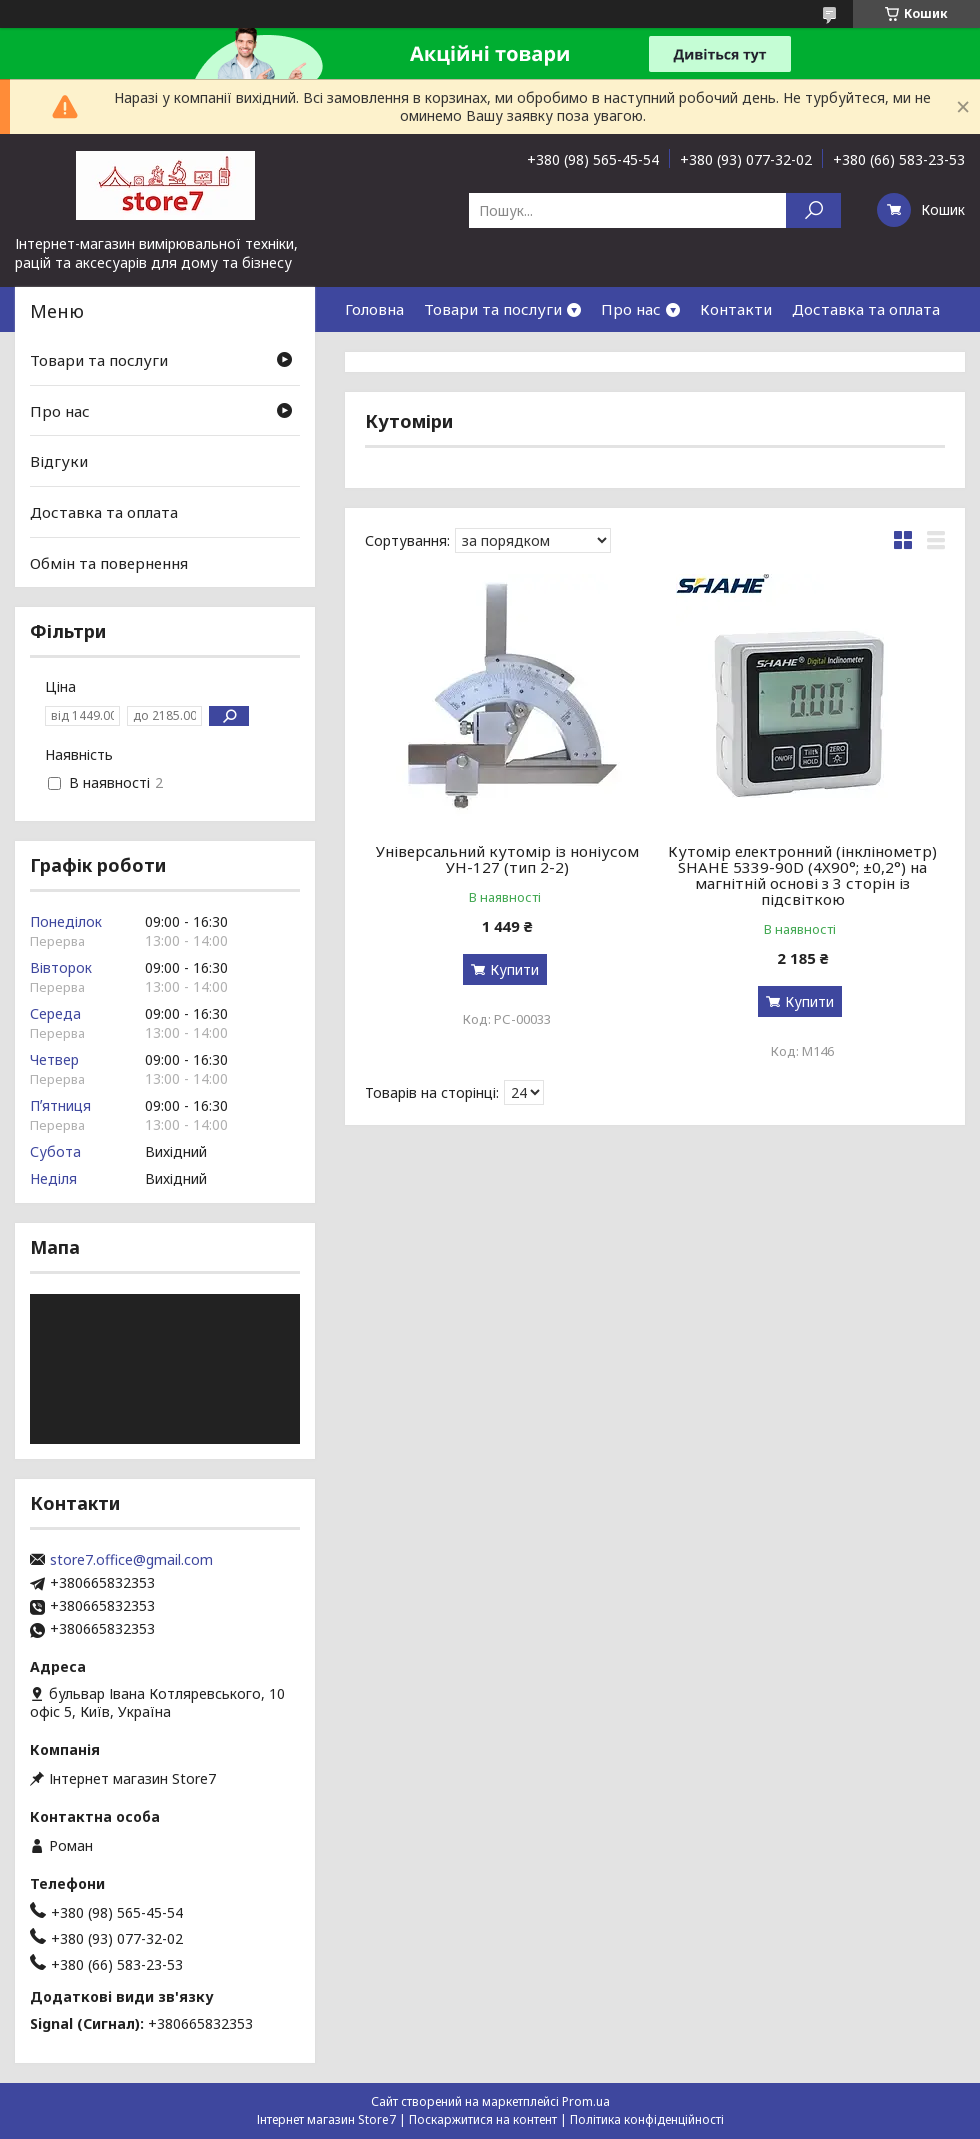  What do you see at coordinates (802, 875) in the screenshot?
I see `Кутомір електронний (інклінометр) SHAHE 5339-90D (4X90°; ±0,2°) на магнітній основі з 3 сторін із підсвіткою` at bounding box center [802, 875].